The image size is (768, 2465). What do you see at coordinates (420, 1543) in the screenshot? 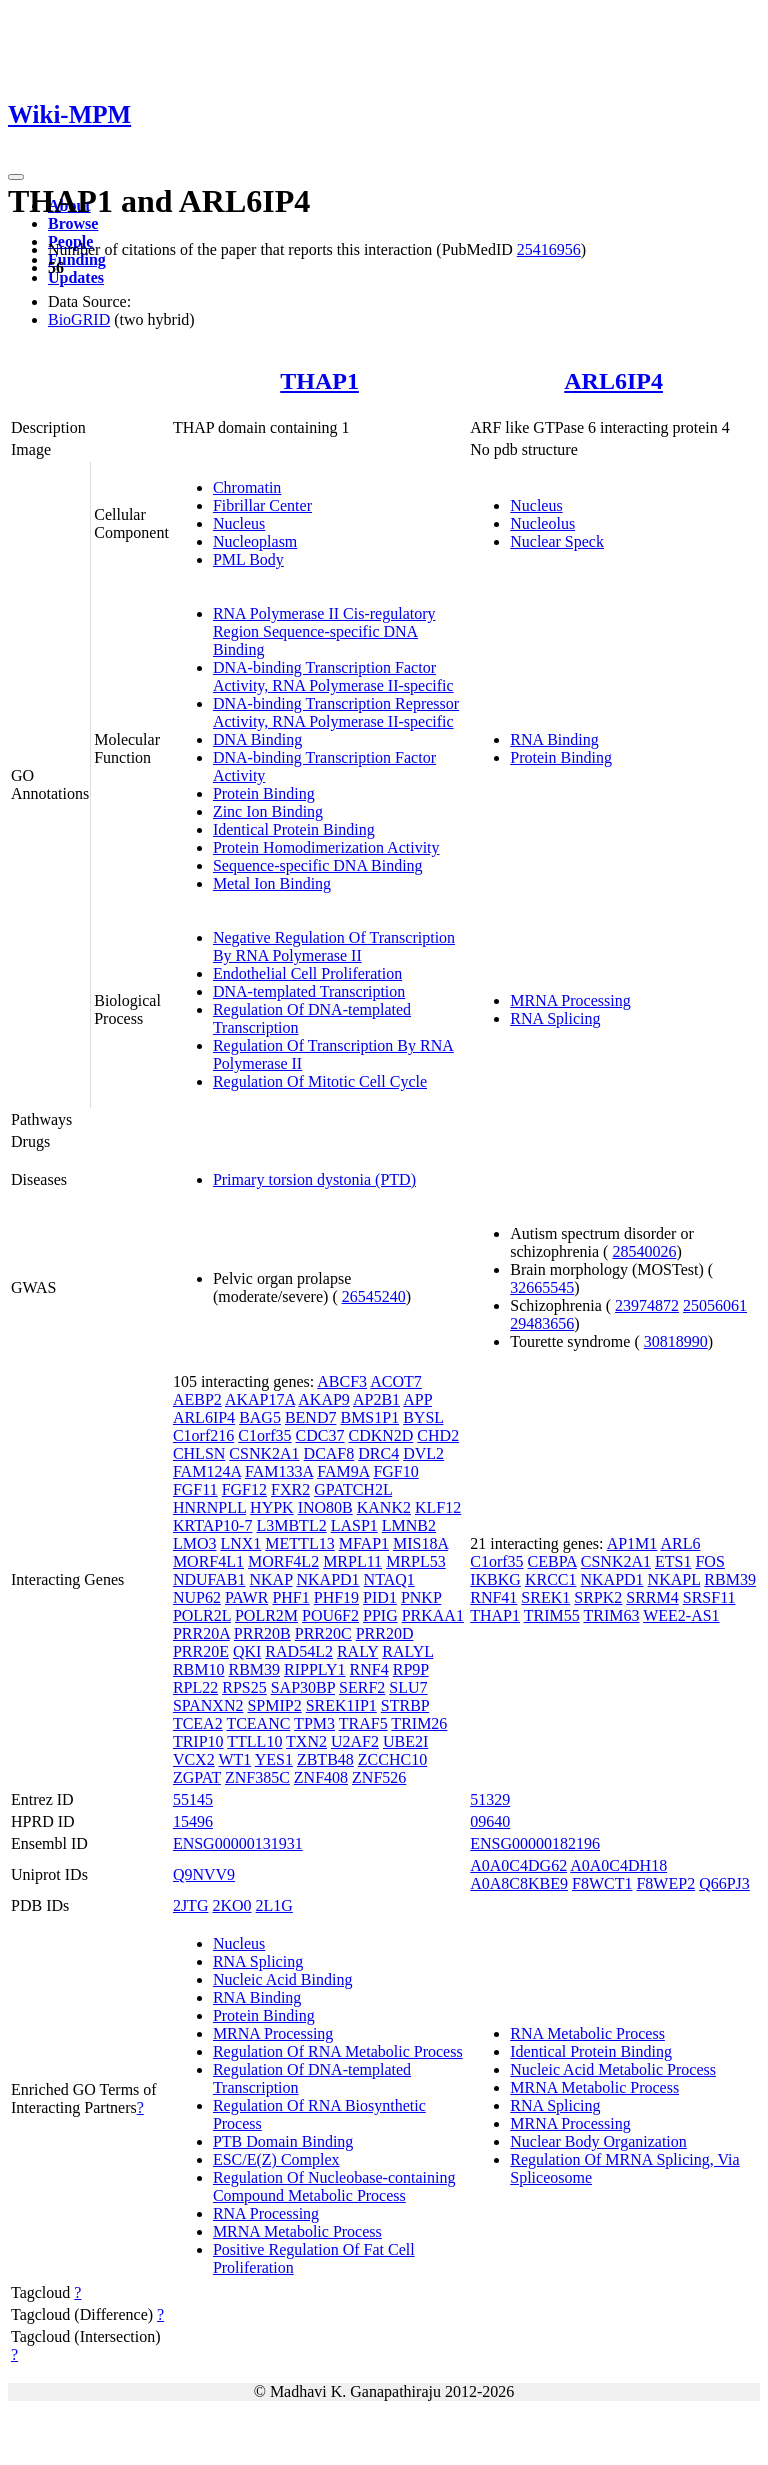
I see `MIS18A` at bounding box center [420, 1543].